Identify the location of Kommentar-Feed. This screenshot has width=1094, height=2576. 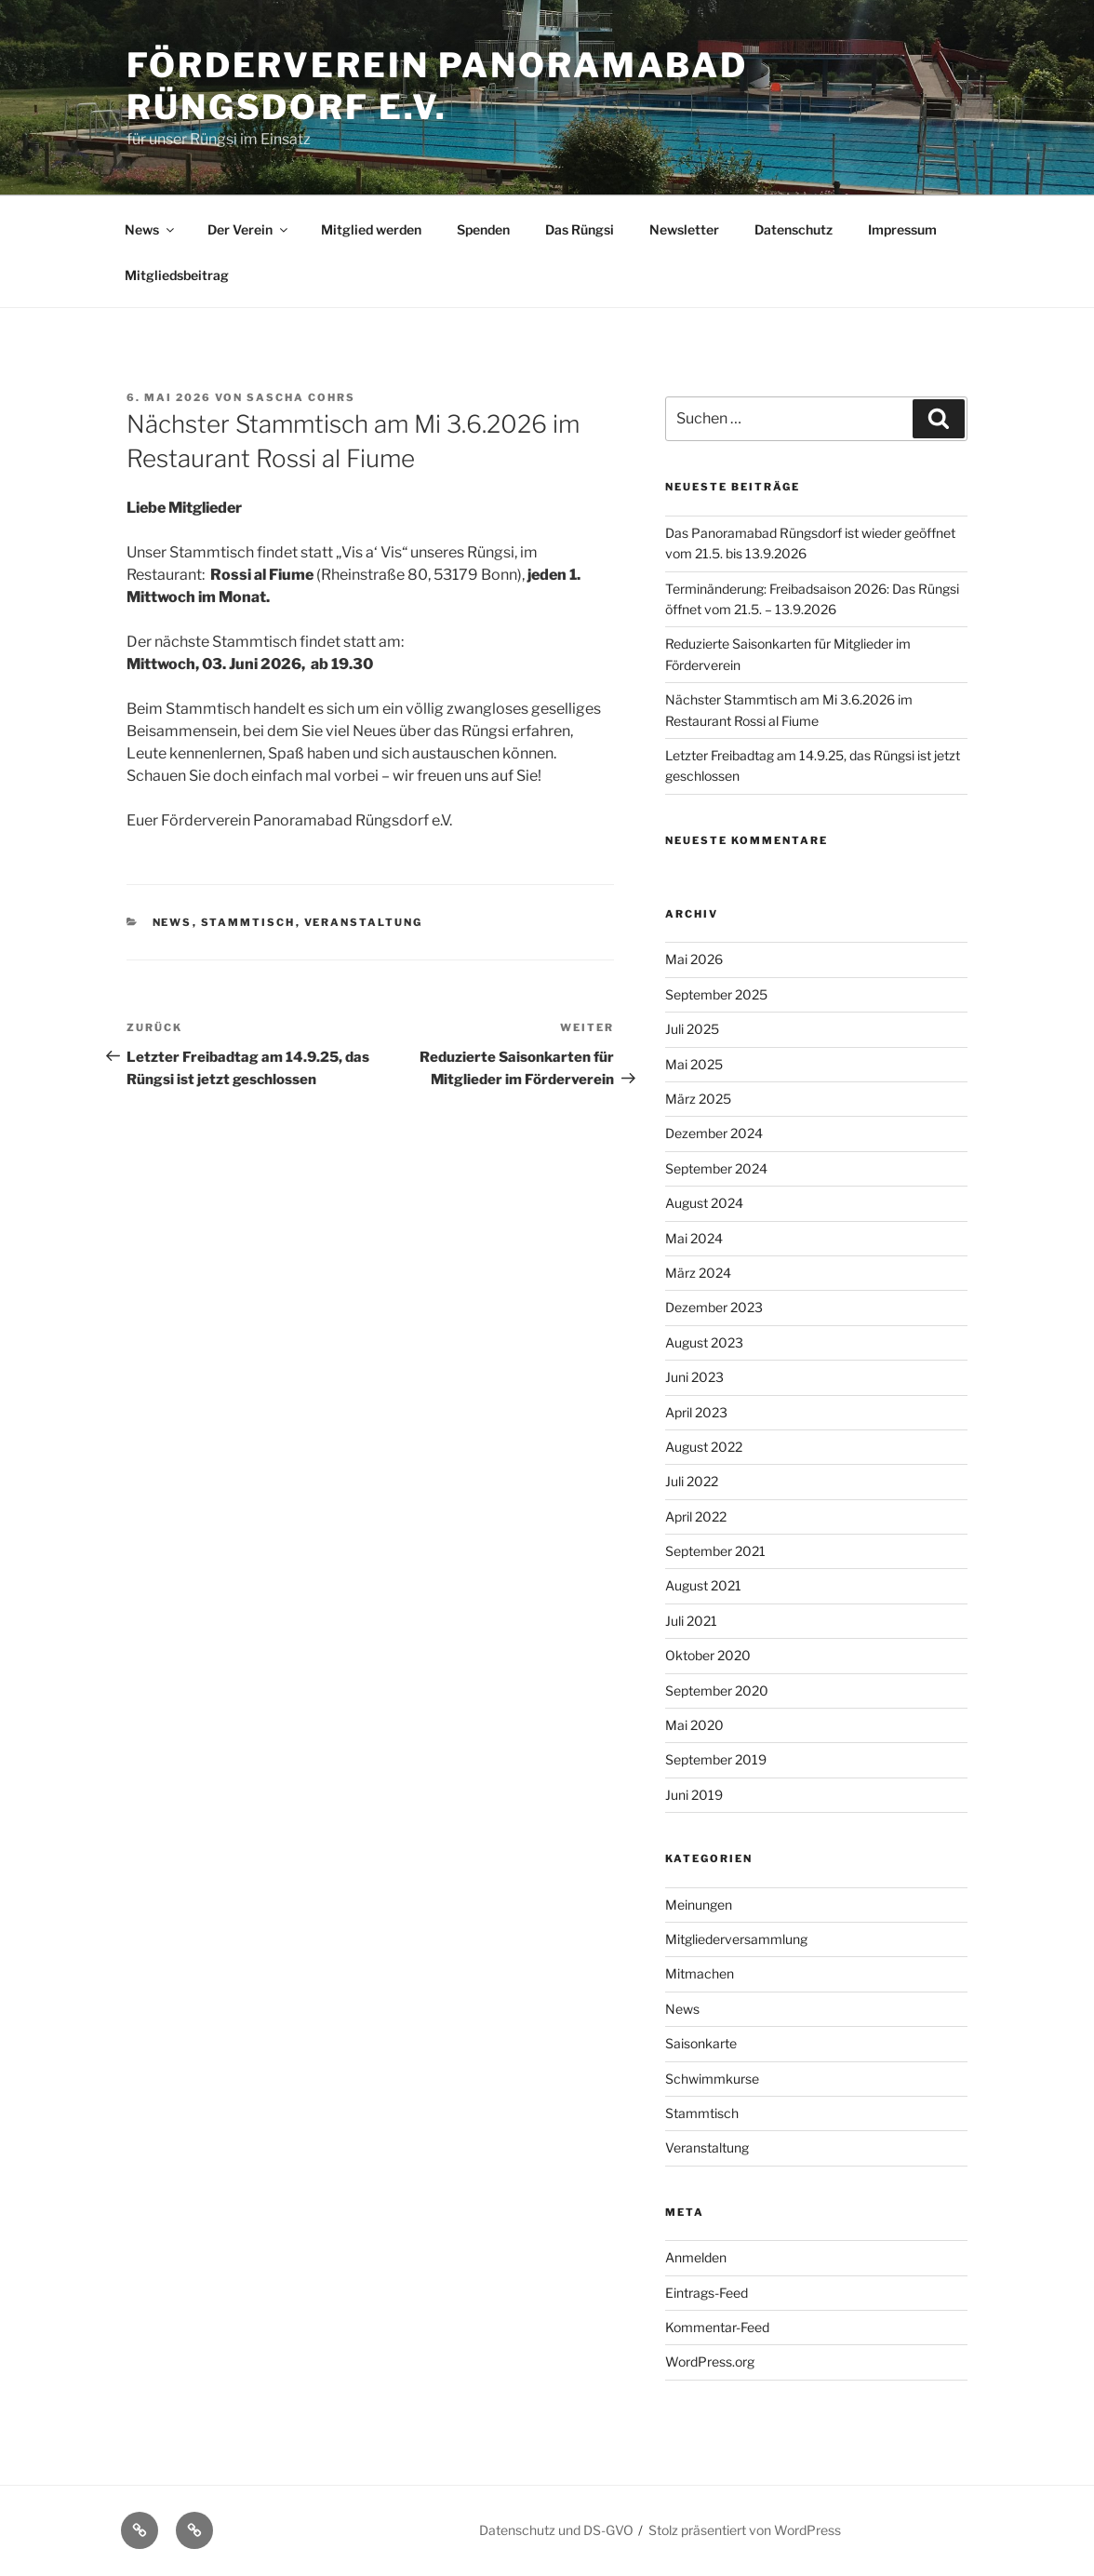
(717, 2327).